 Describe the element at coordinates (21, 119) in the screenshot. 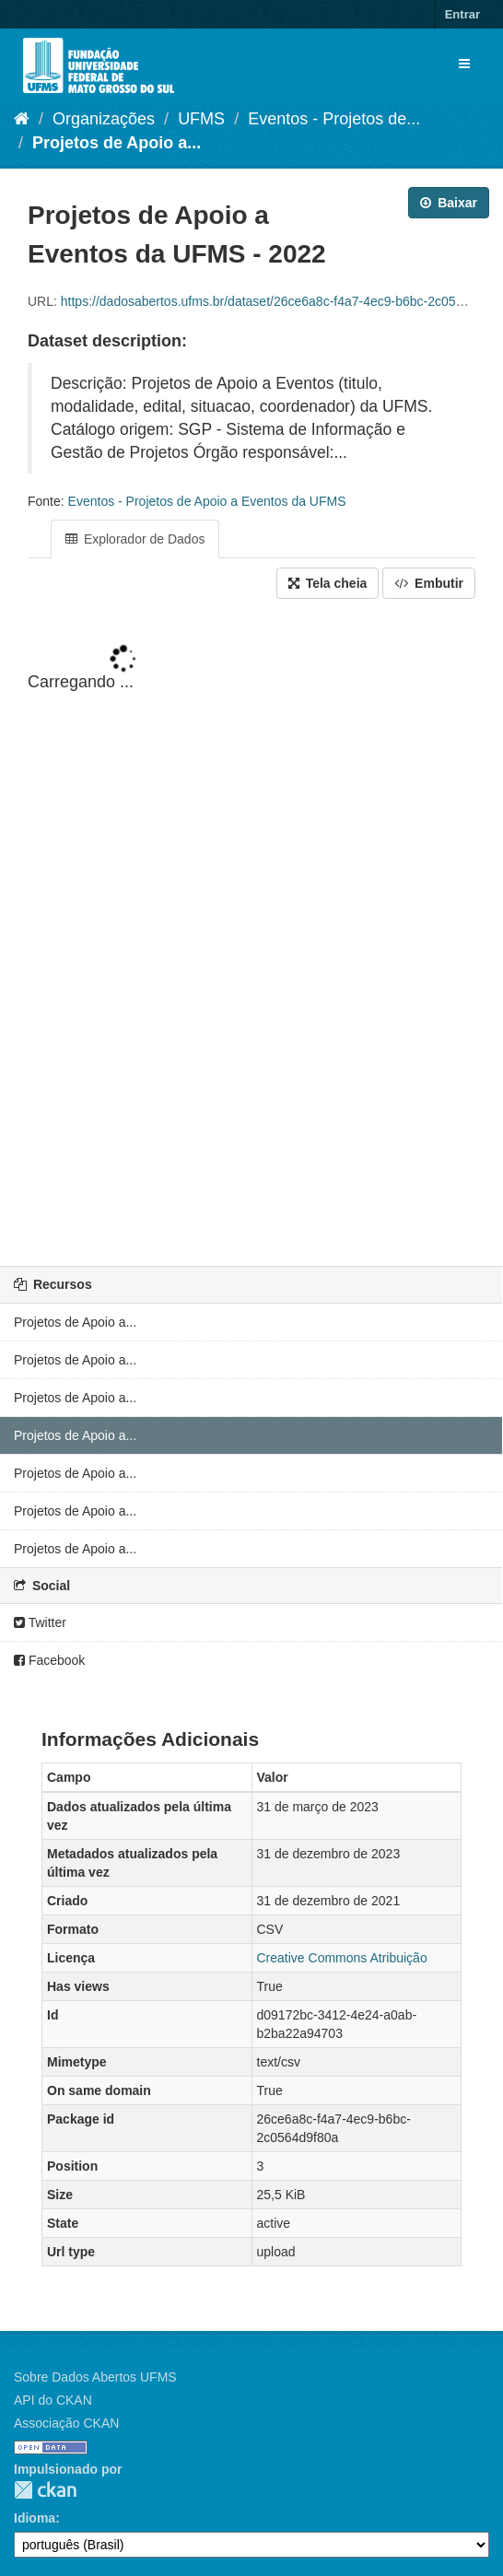

I see `[Início]` at that location.